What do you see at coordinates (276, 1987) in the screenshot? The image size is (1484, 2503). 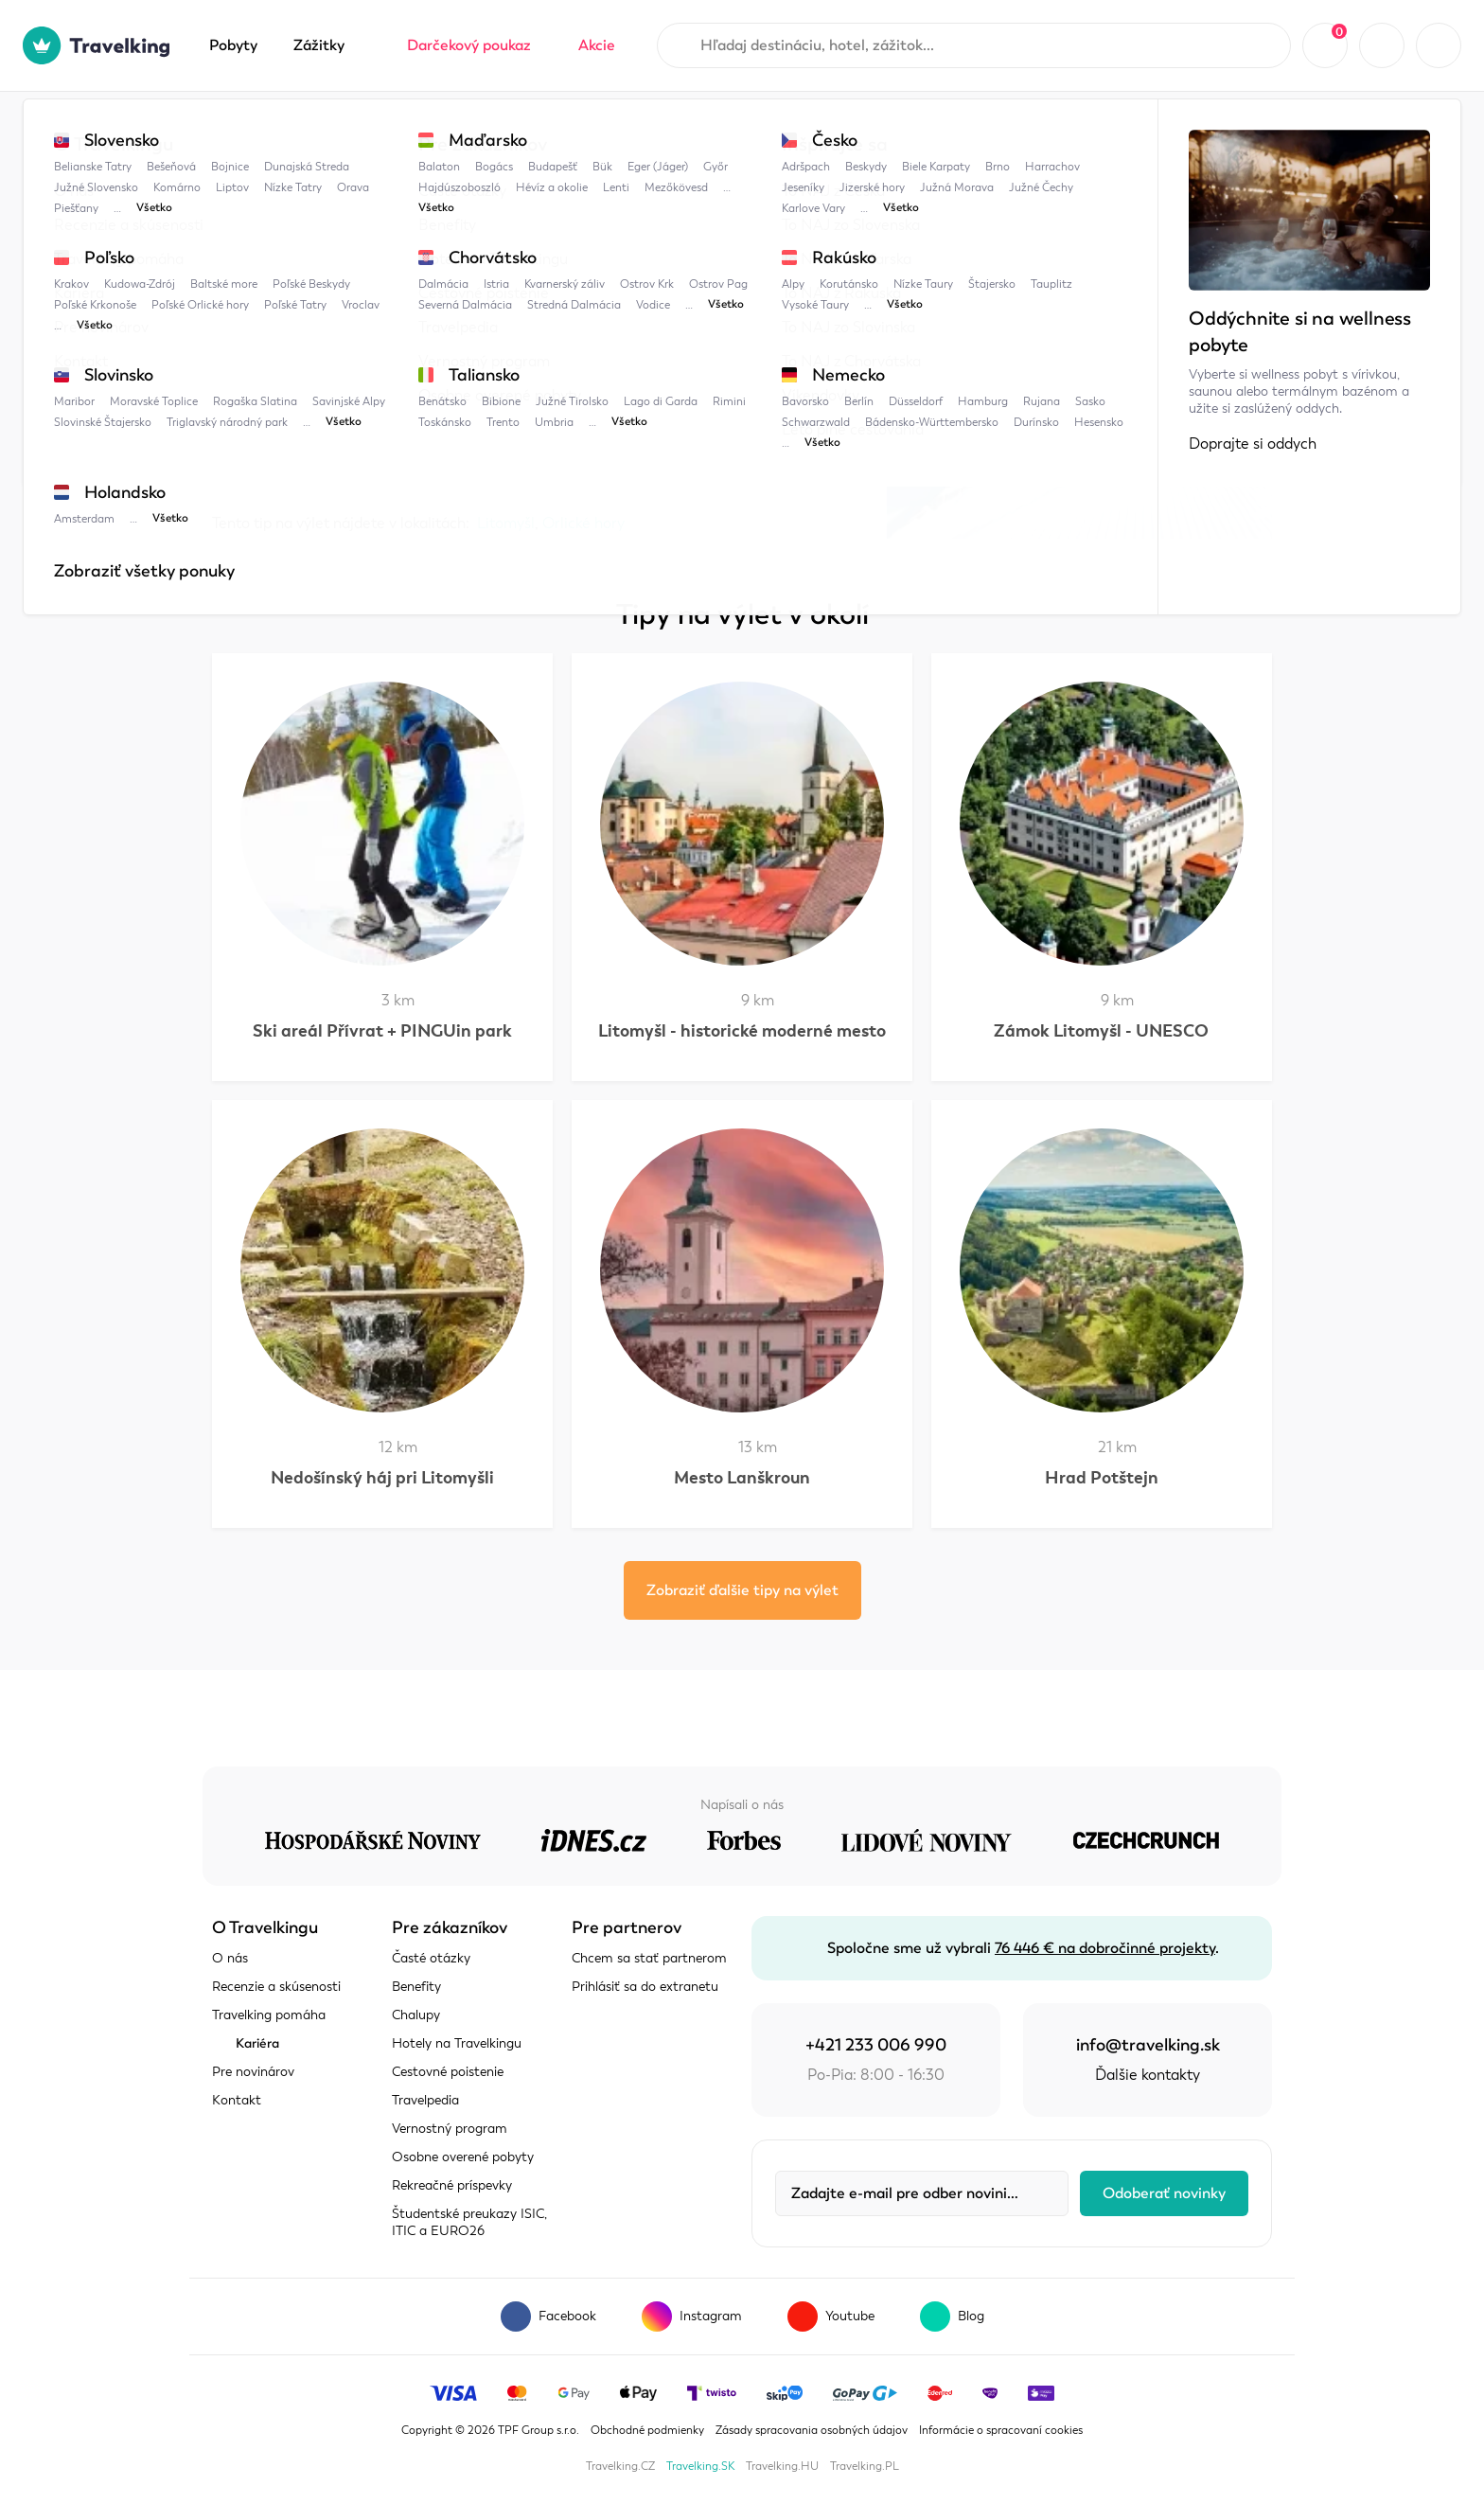 I see `Recenzie a skúsenosti` at bounding box center [276, 1987].